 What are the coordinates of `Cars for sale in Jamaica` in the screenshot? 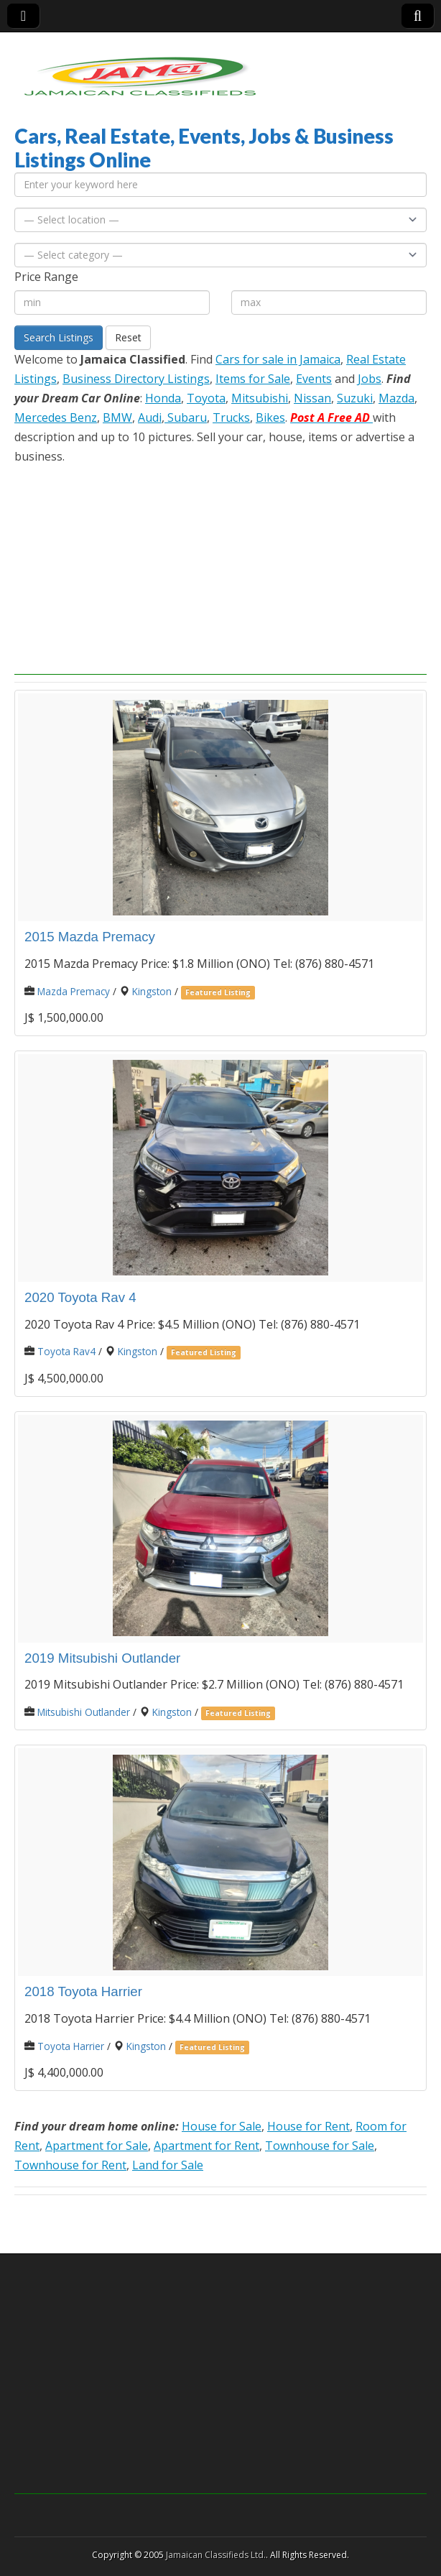 It's located at (277, 359).